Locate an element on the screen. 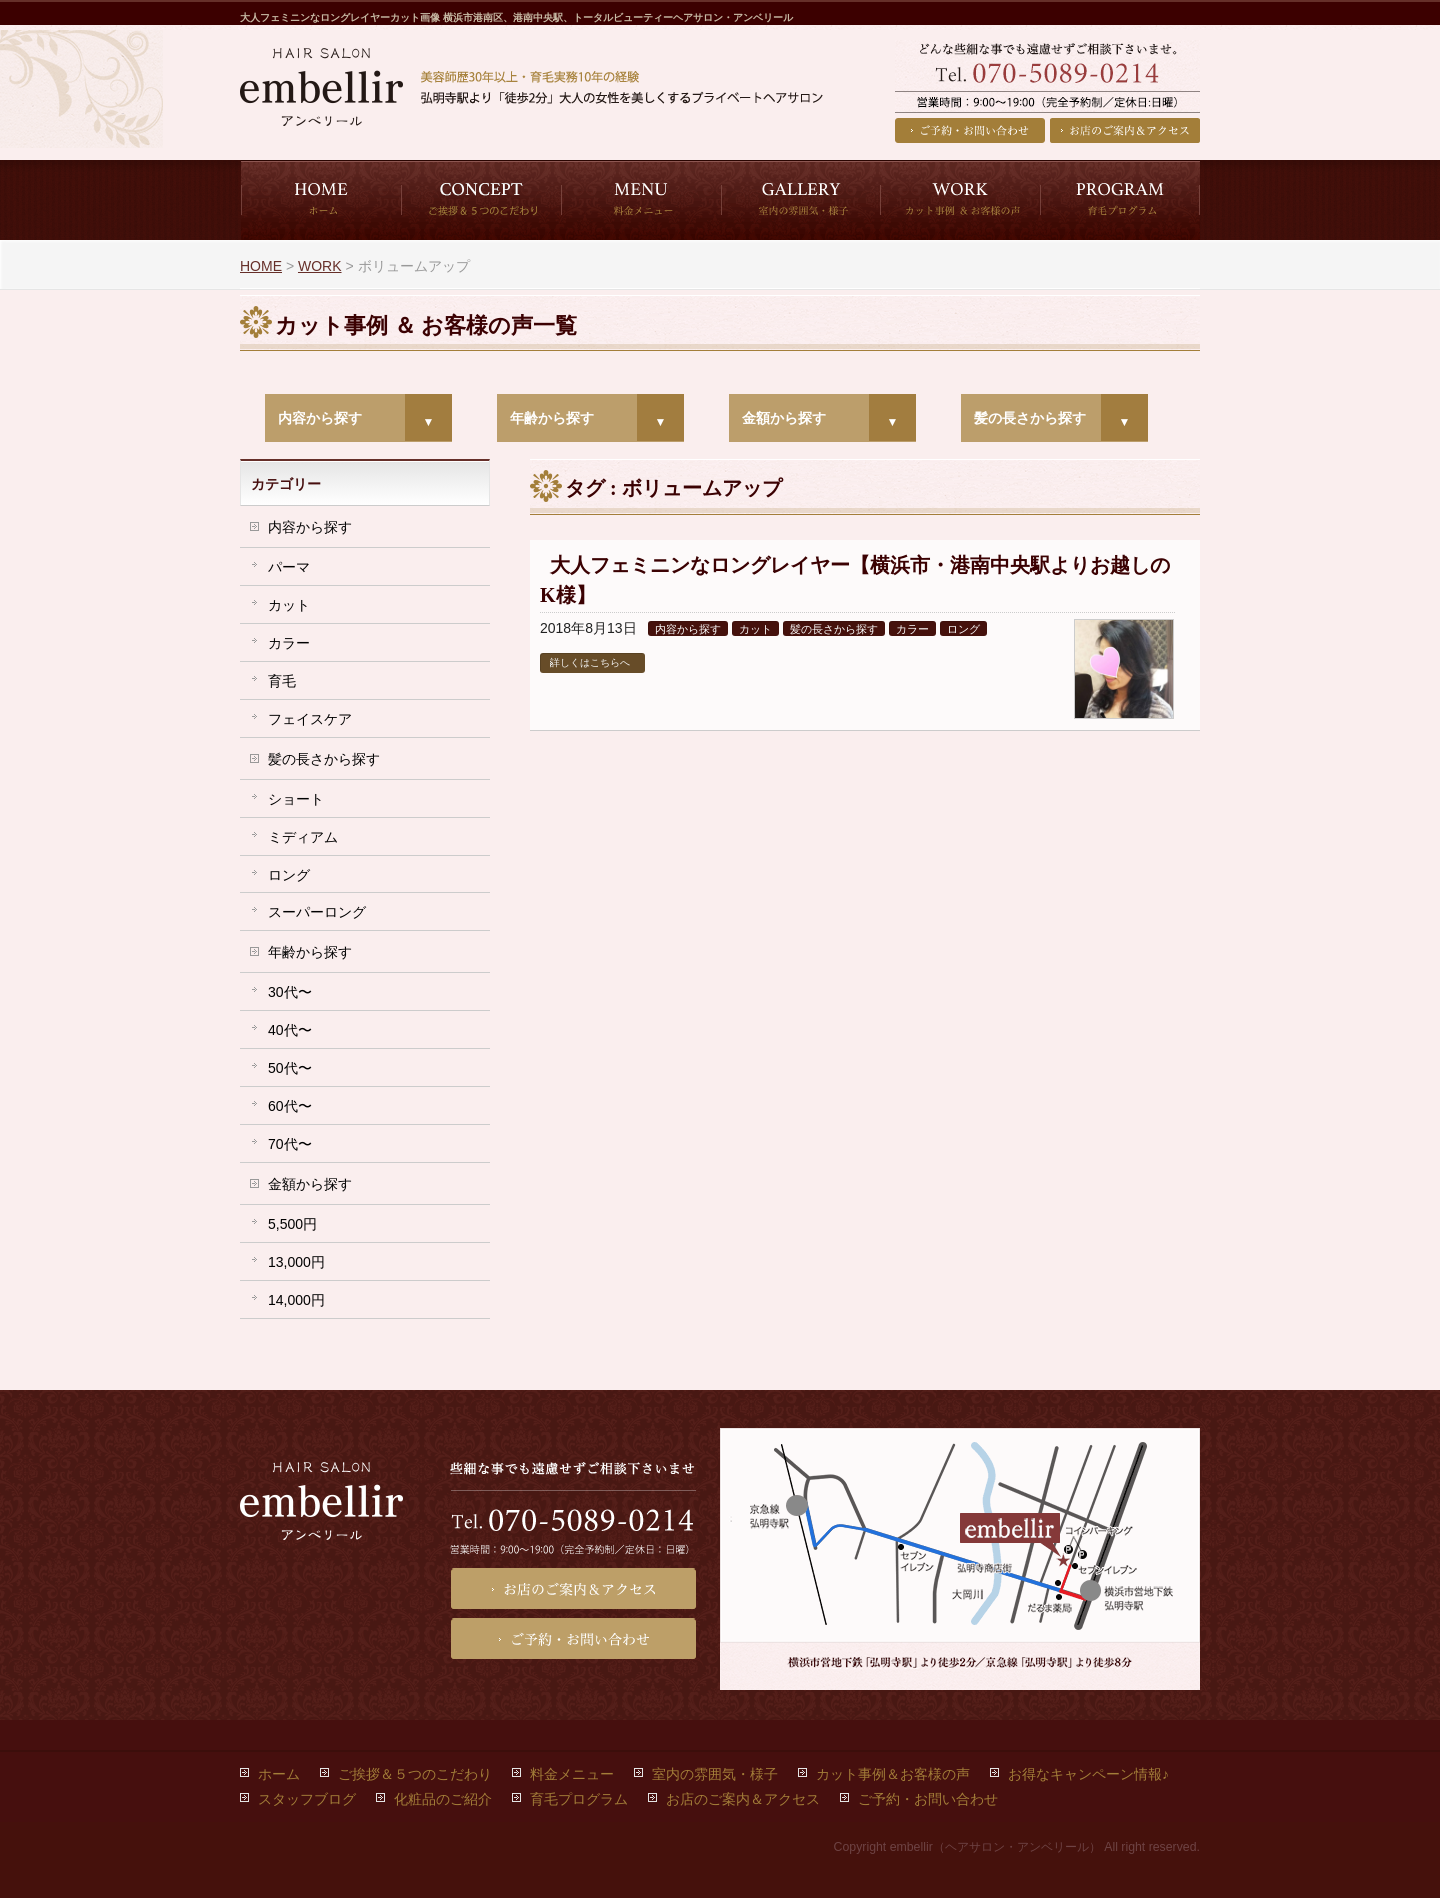  料金メニュー is located at coordinates (572, 1774).